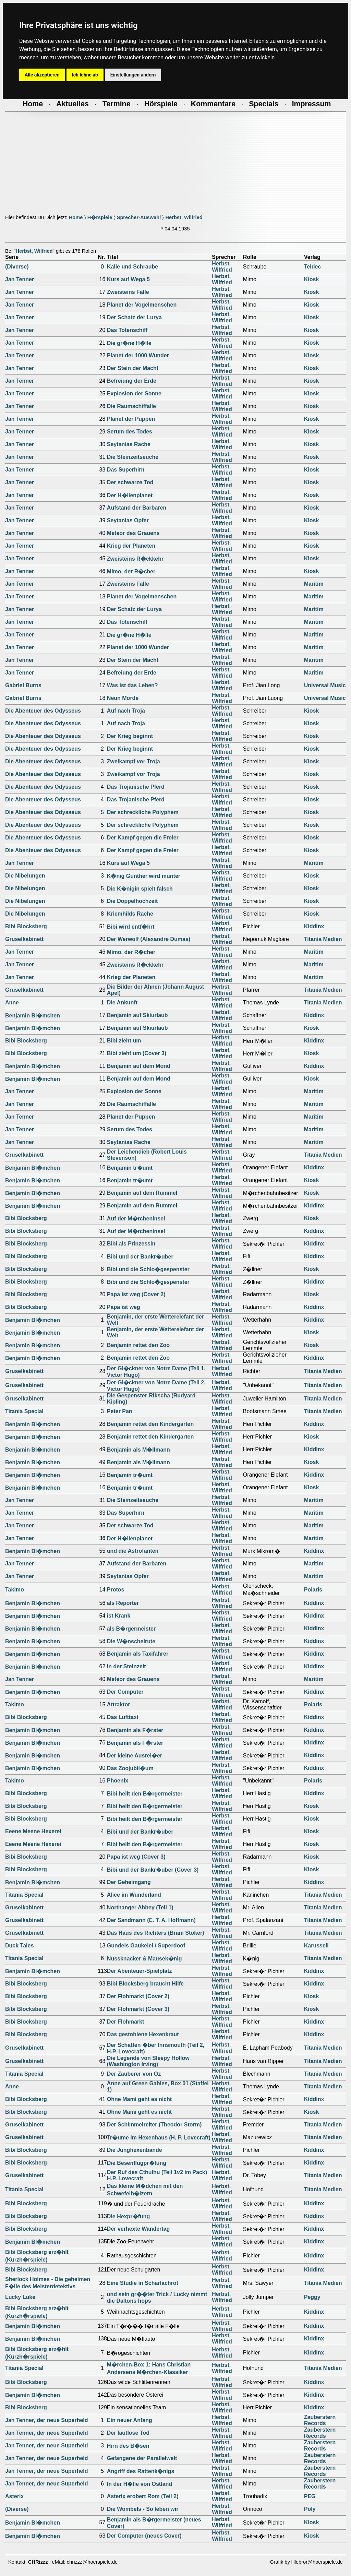  I want to click on Das Lufttaxi, so click(122, 1717).